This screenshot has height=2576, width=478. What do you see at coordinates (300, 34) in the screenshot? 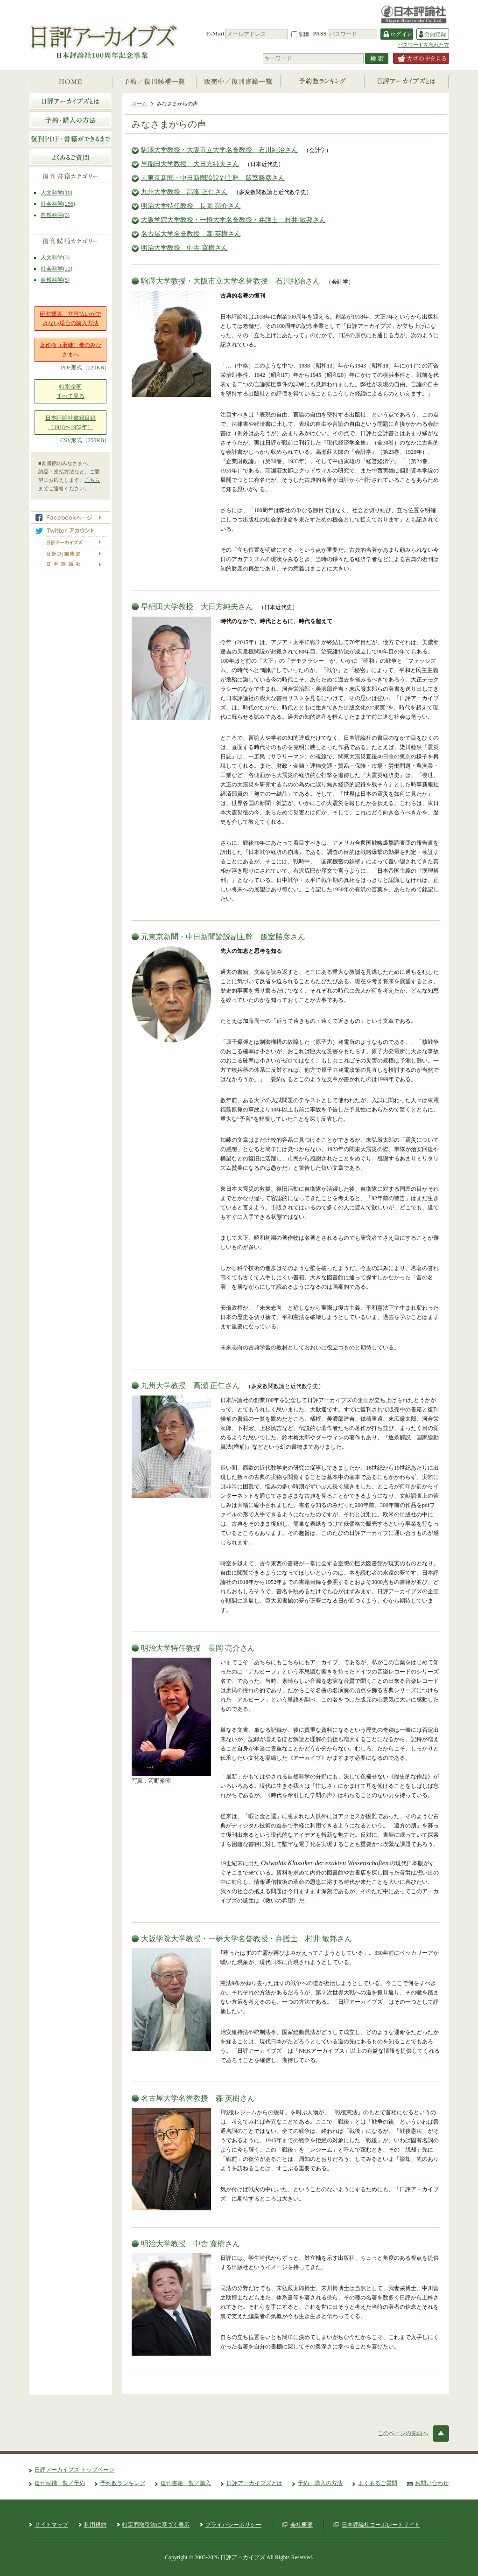
I see `記憶` at bounding box center [300, 34].